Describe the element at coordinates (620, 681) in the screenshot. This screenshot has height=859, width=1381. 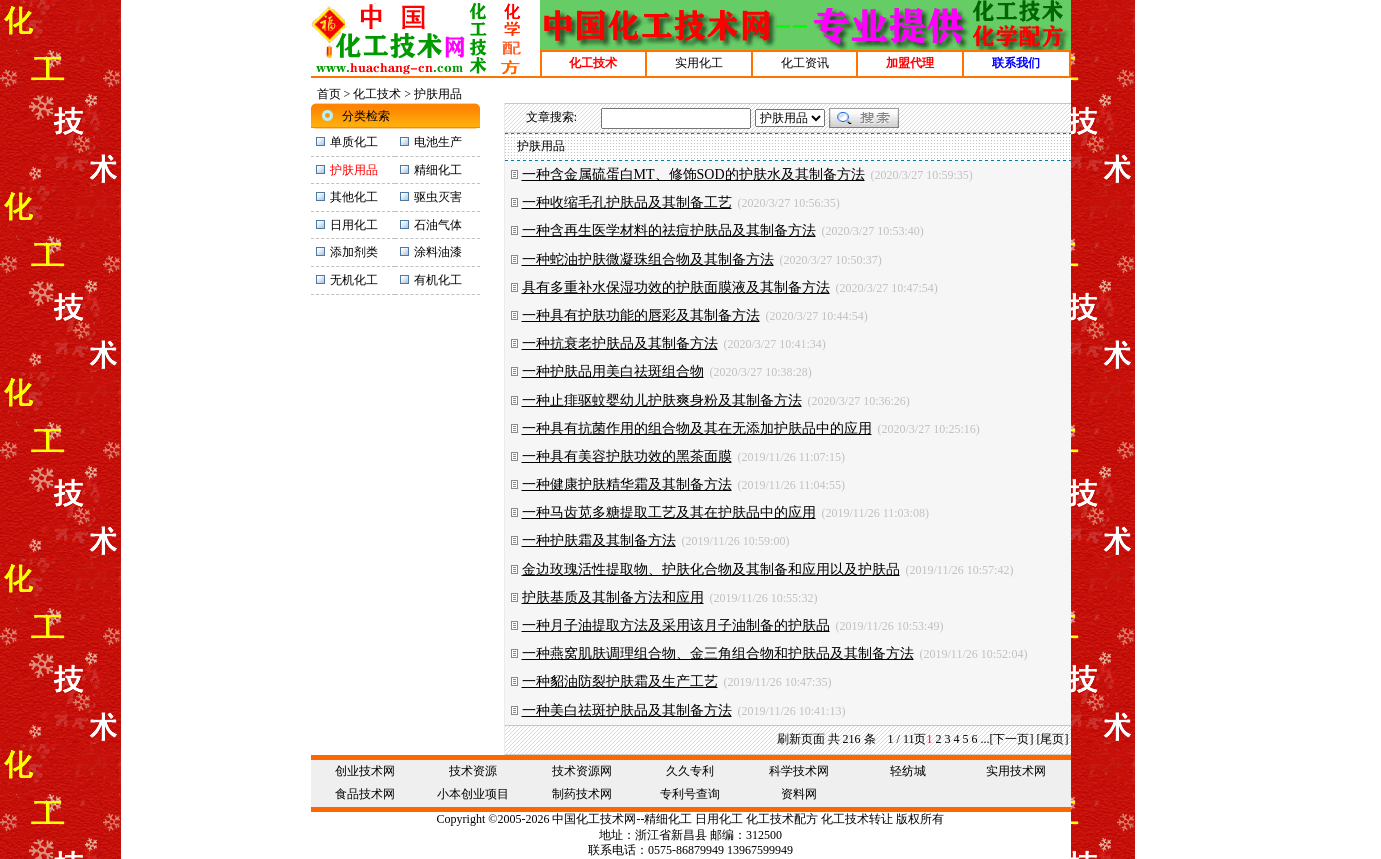
I see `一种貂油防裂护肤霜及生产工艺` at that location.